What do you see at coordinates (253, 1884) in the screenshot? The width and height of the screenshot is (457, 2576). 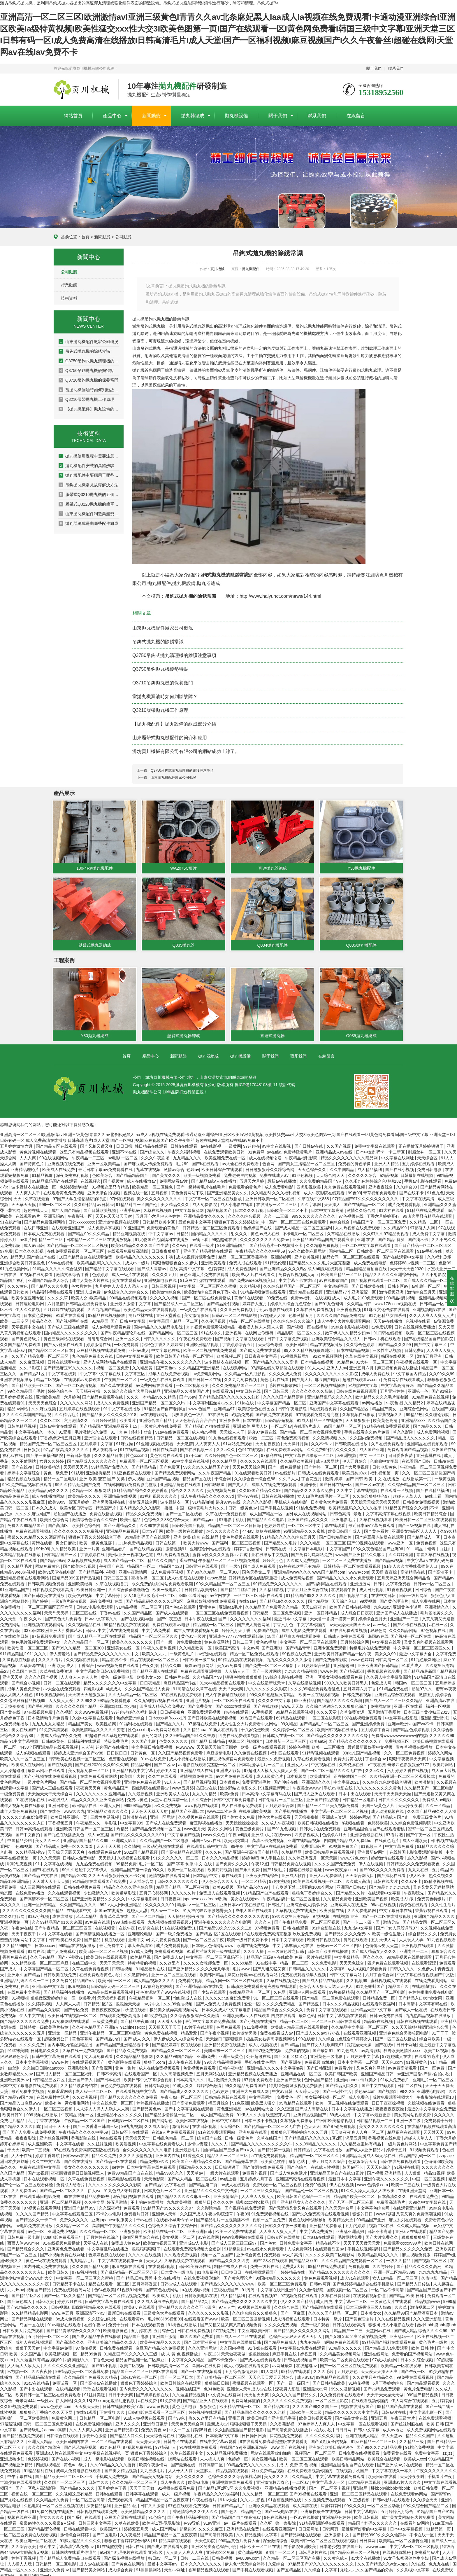 I see `国精产品永久999` at bounding box center [253, 1884].